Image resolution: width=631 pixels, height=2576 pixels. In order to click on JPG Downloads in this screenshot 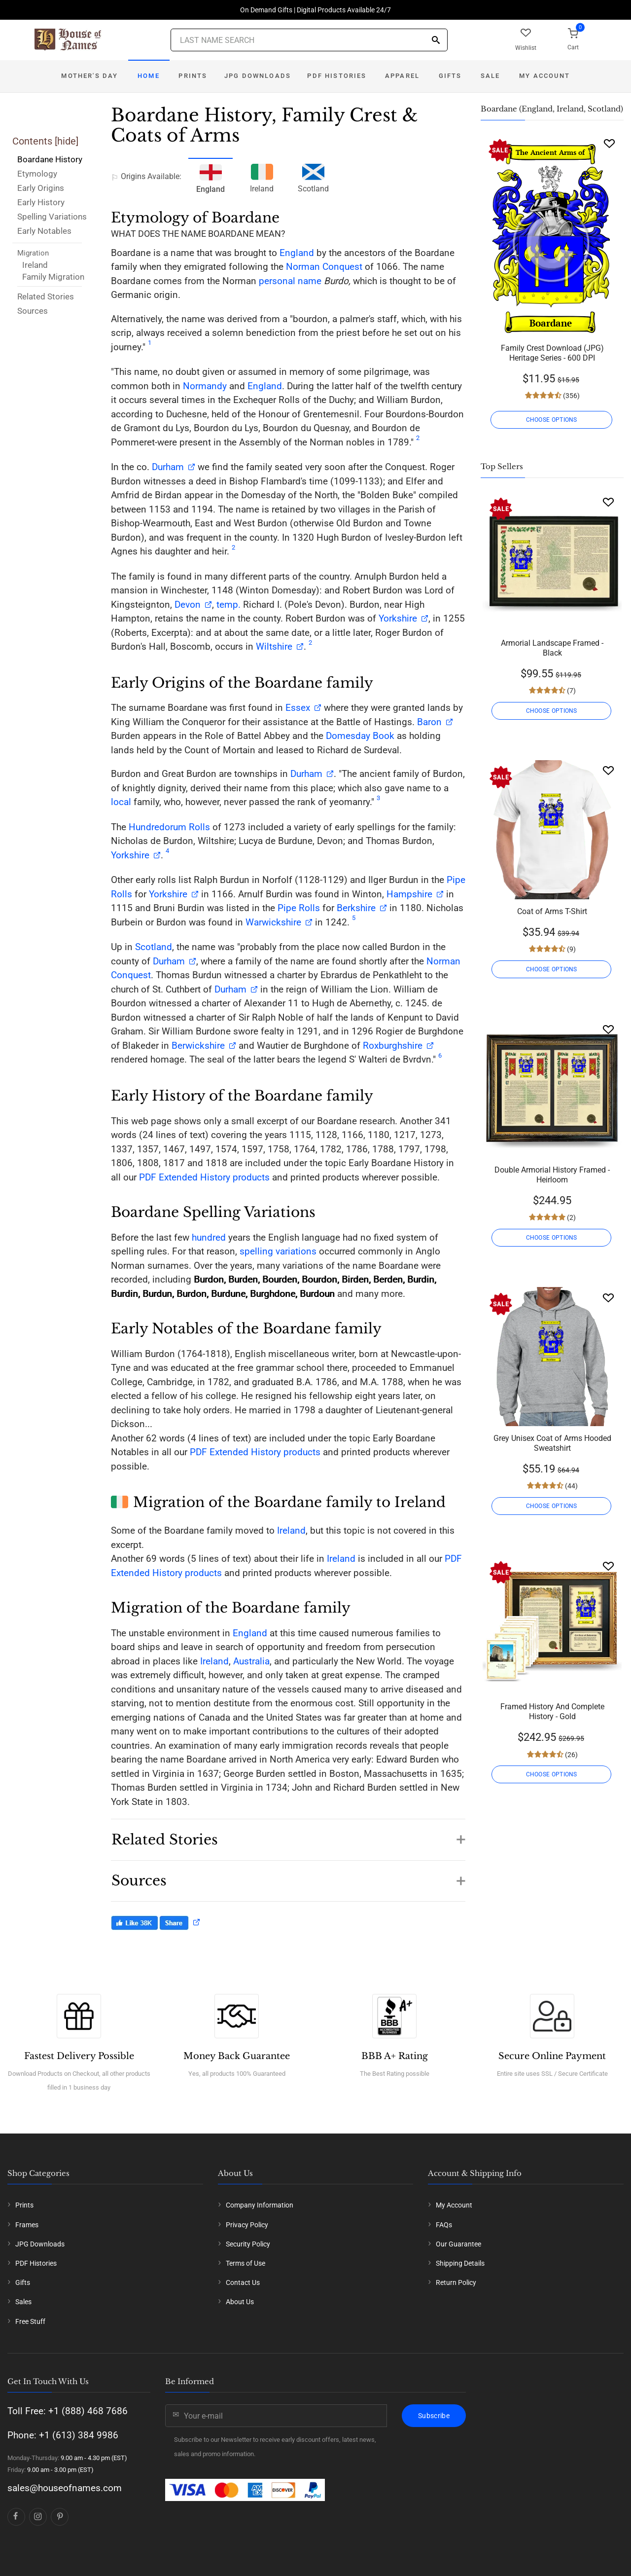, I will do `click(257, 75)`.